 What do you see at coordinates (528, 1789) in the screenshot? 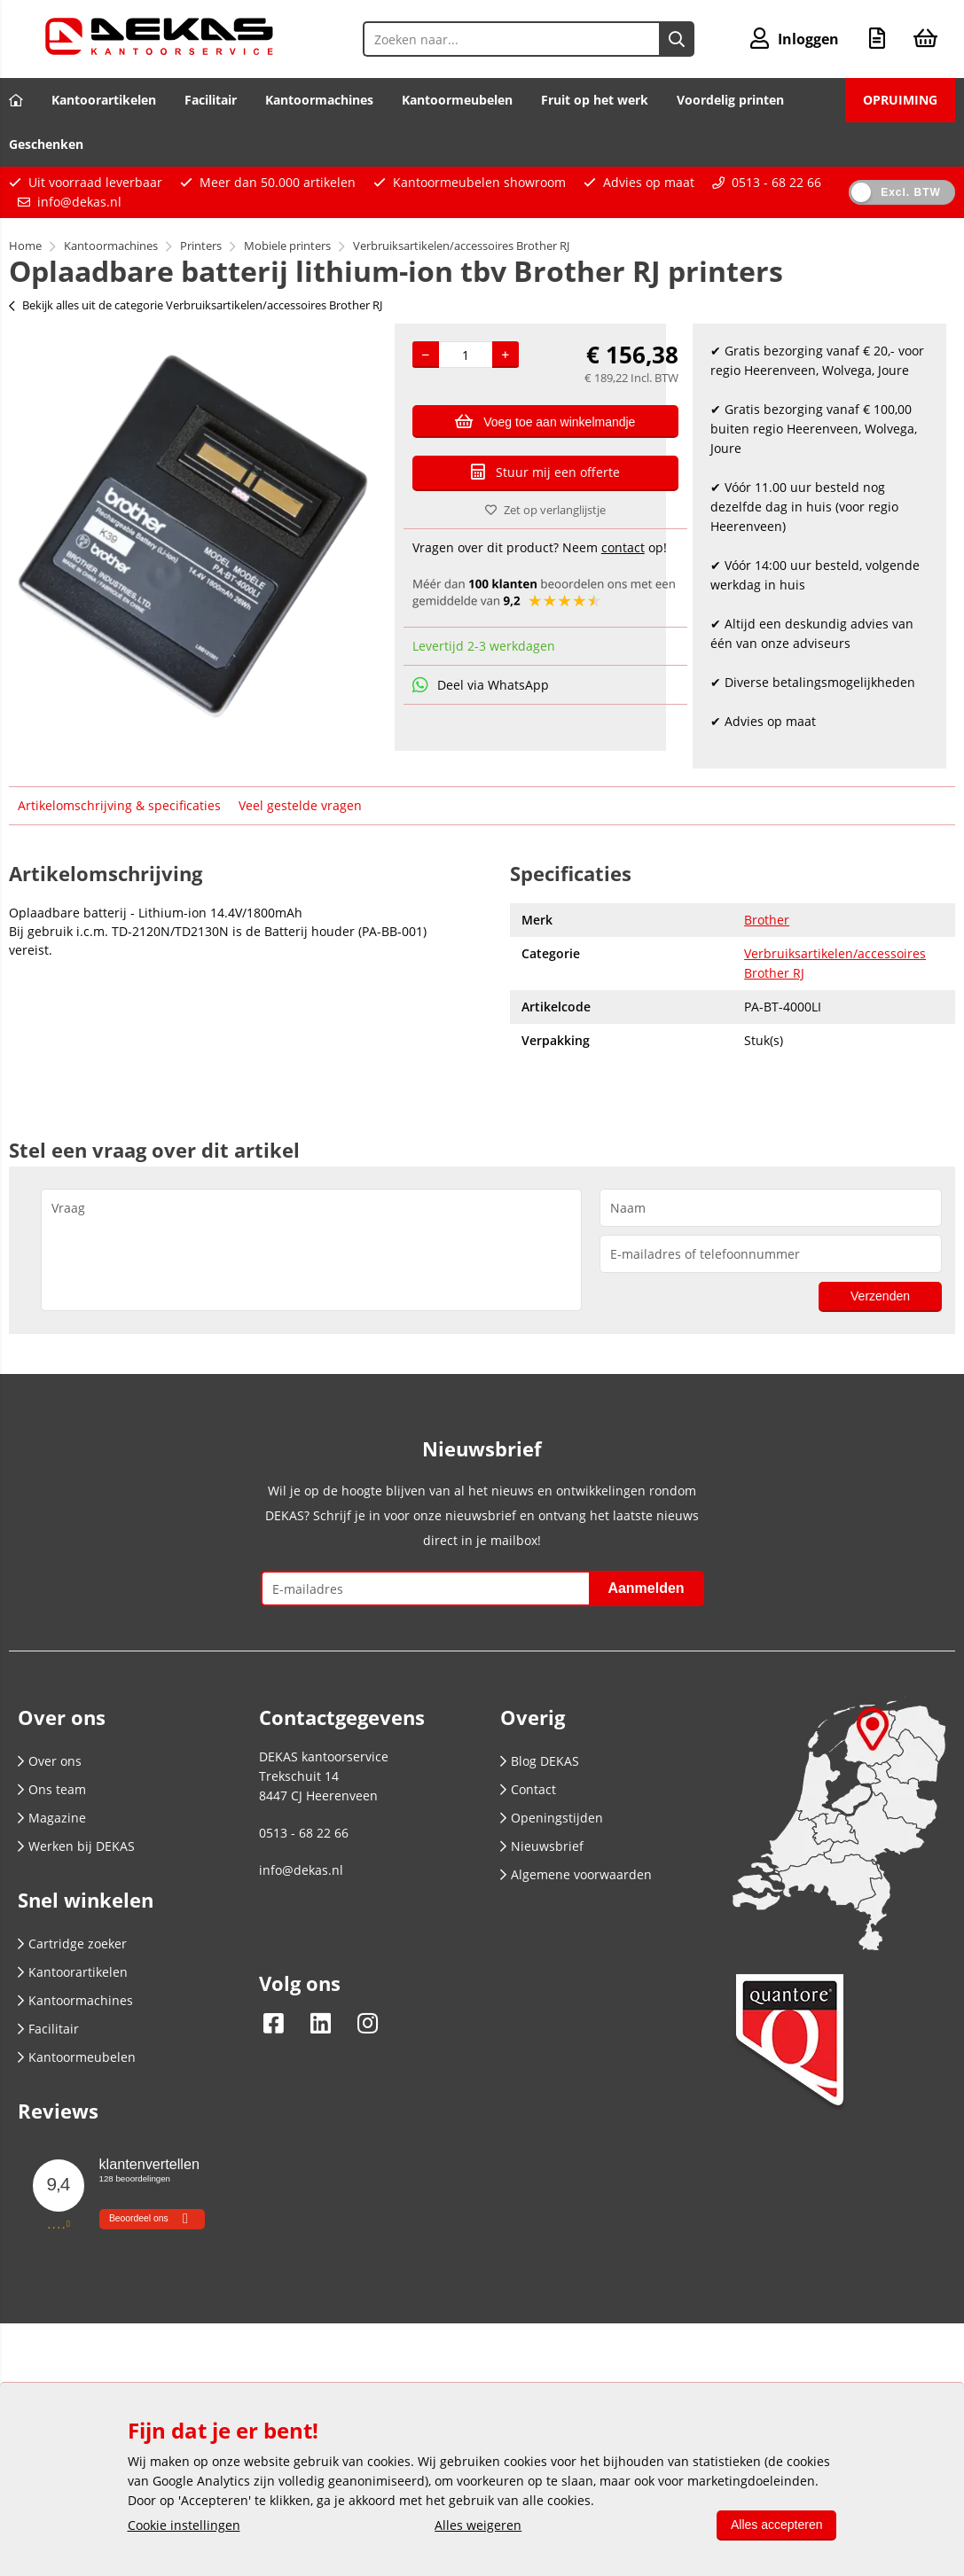
I see `Contact` at bounding box center [528, 1789].